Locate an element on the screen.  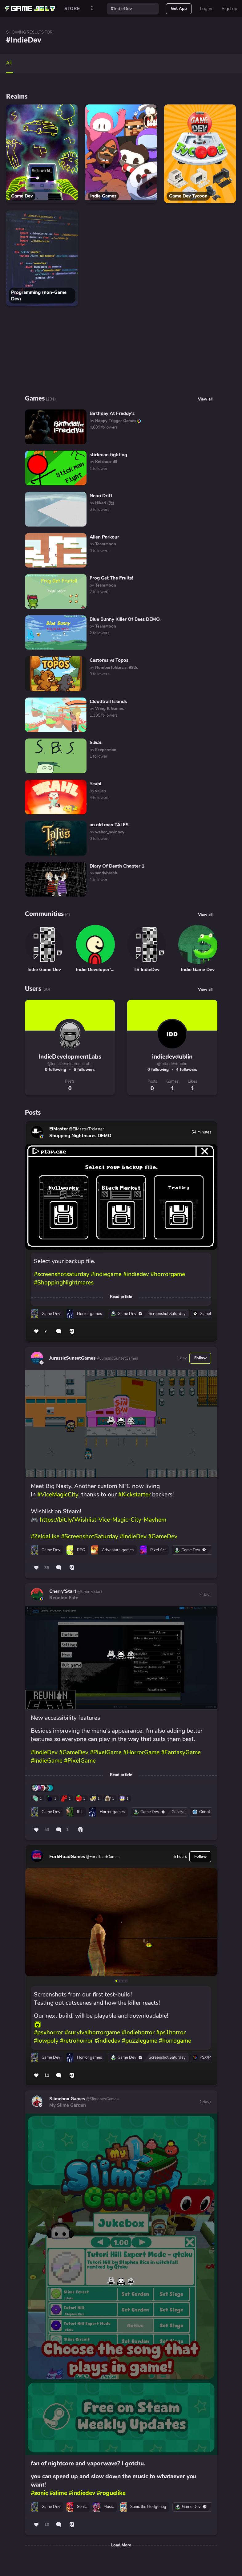
@indiedevdublin is located at coordinates (172, 1064).